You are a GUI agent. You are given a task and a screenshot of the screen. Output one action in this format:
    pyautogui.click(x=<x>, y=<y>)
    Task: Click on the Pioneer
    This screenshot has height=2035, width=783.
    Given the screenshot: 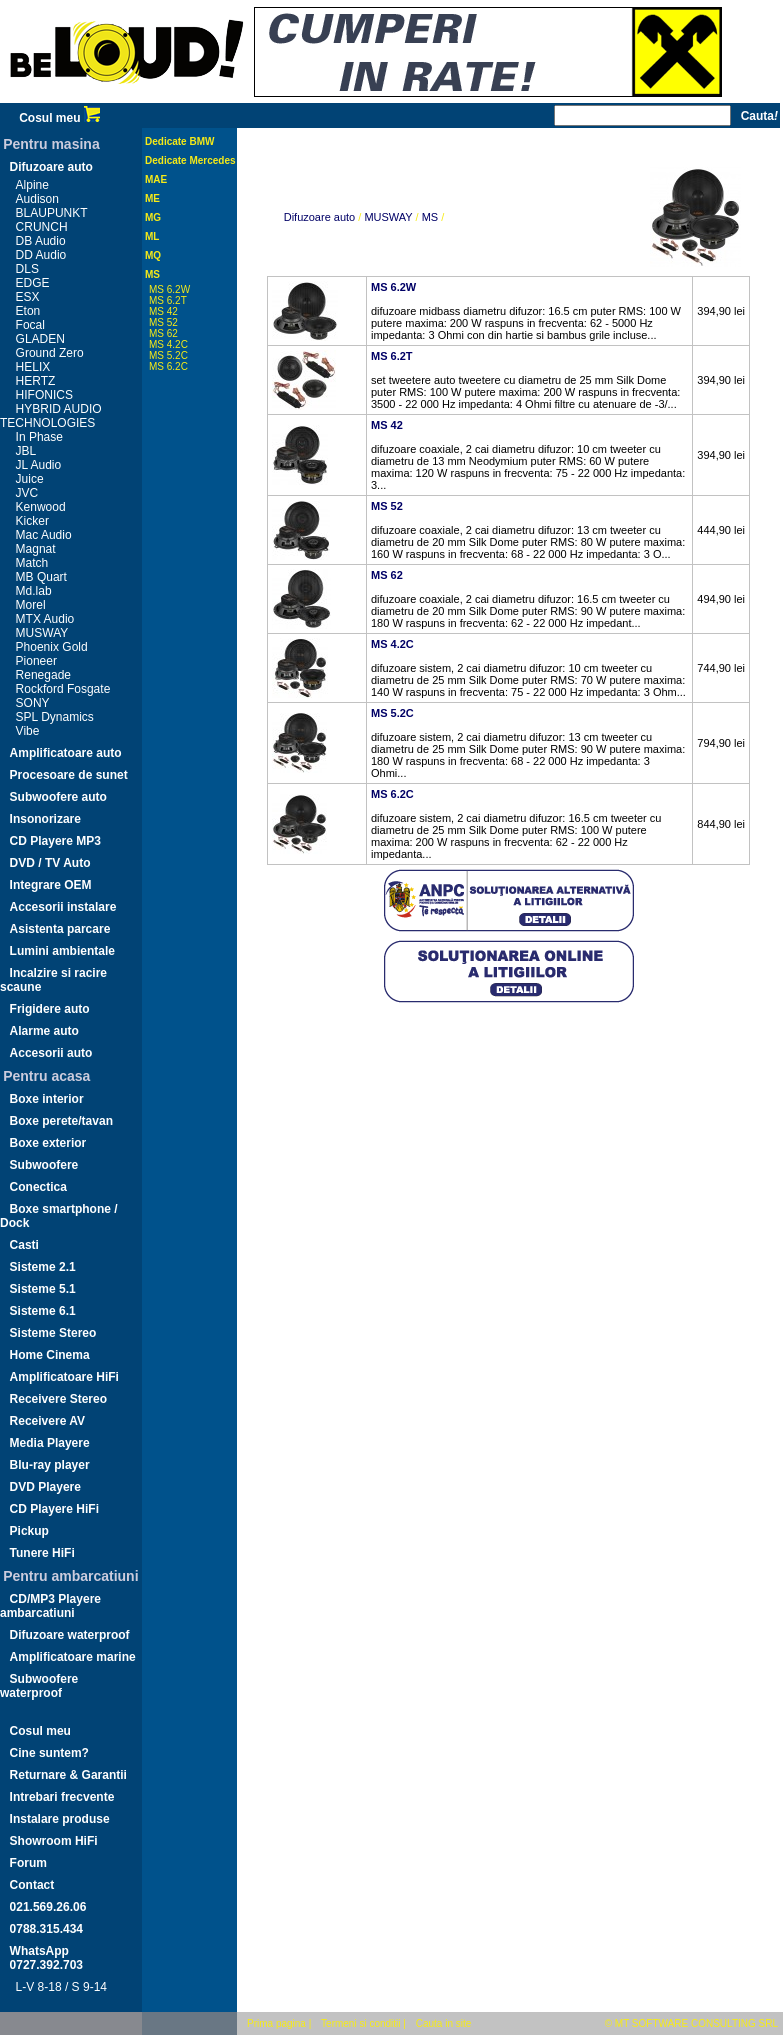 What is the action you would take?
    pyautogui.click(x=36, y=661)
    